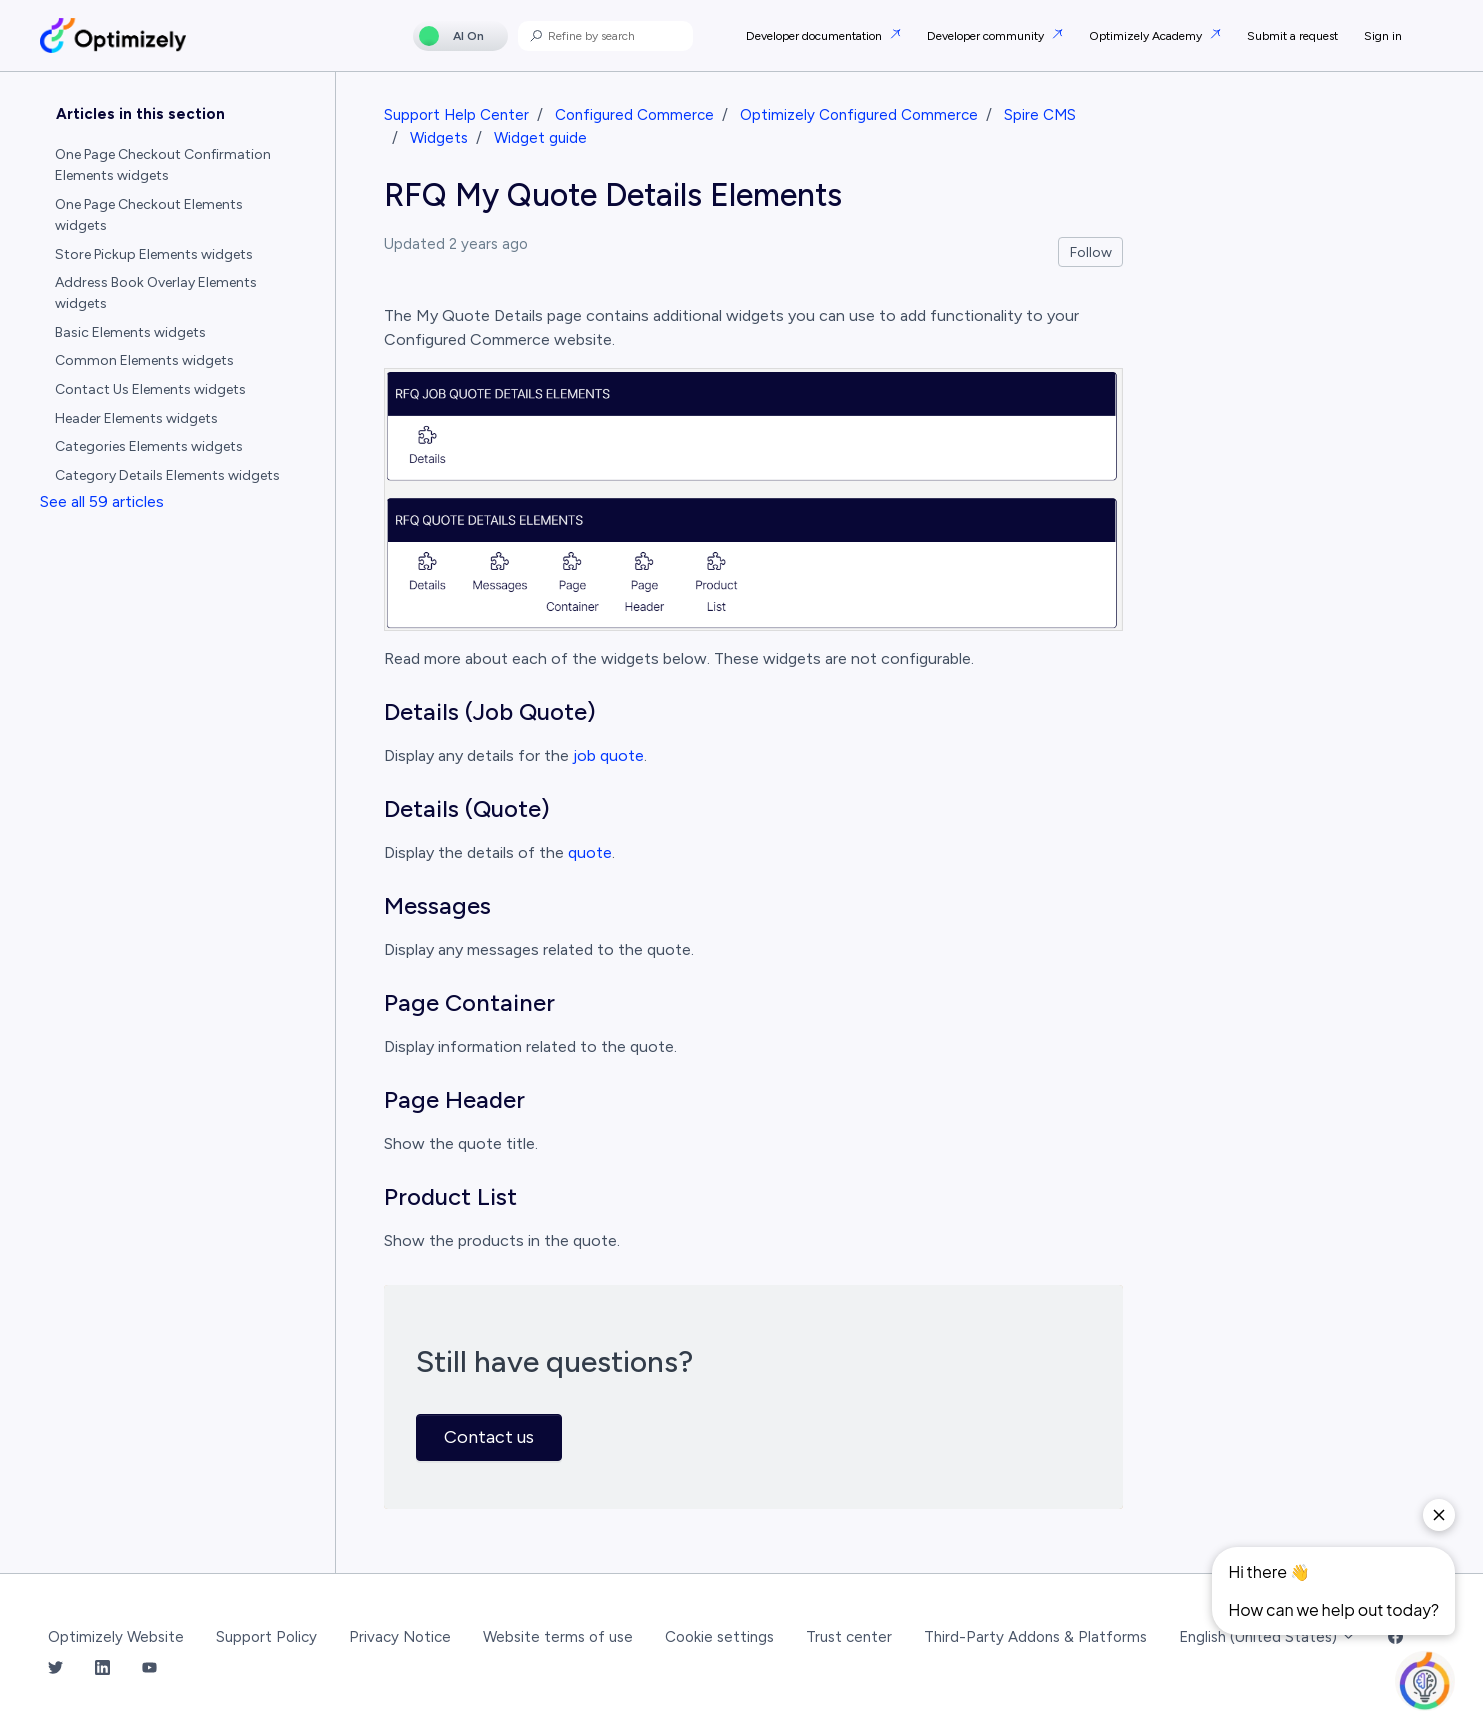  Describe the element at coordinates (156, 293) in the screenshot. I see `Address Book Overlay Elements widgets` at that location.